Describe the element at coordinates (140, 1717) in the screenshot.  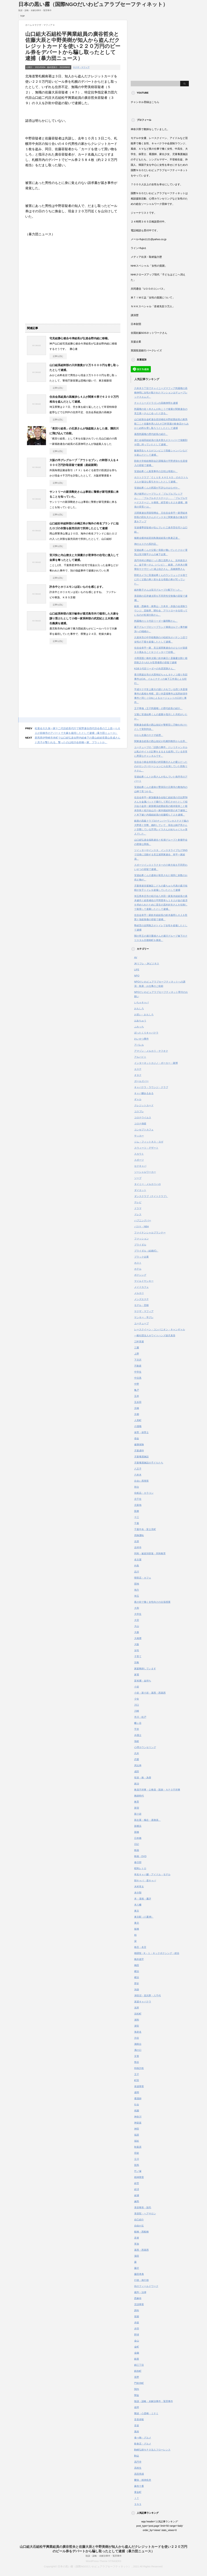
I see `市川・松戸` at that location.